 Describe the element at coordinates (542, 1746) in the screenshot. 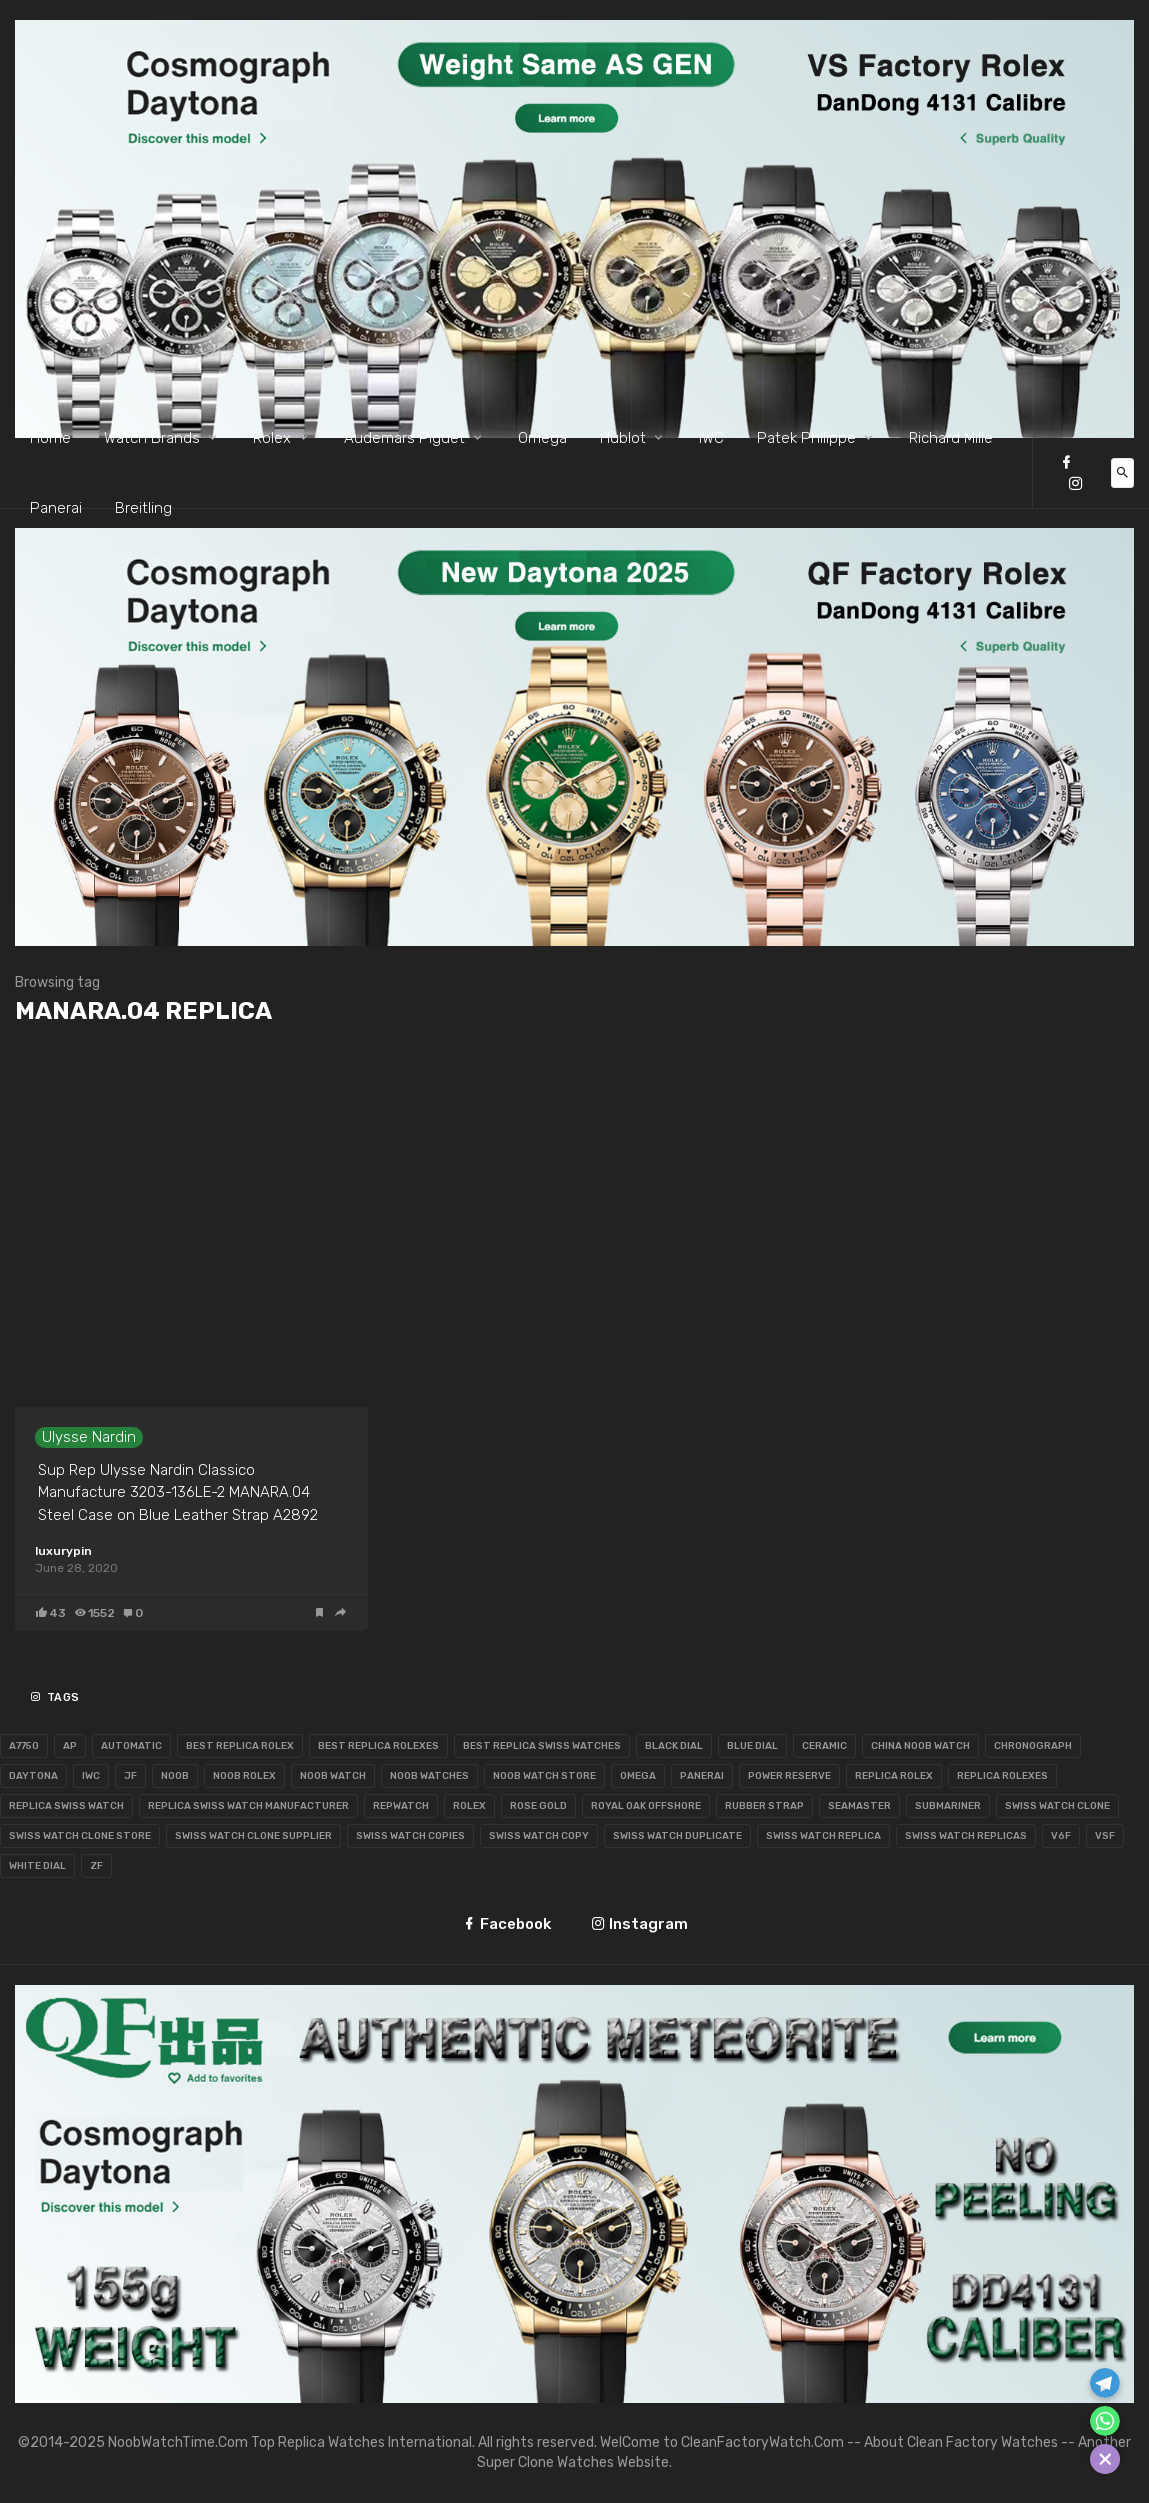

I see `Best Replica Swiss Watches [Best Replica Swiss Watches (100 items)]` at that location.